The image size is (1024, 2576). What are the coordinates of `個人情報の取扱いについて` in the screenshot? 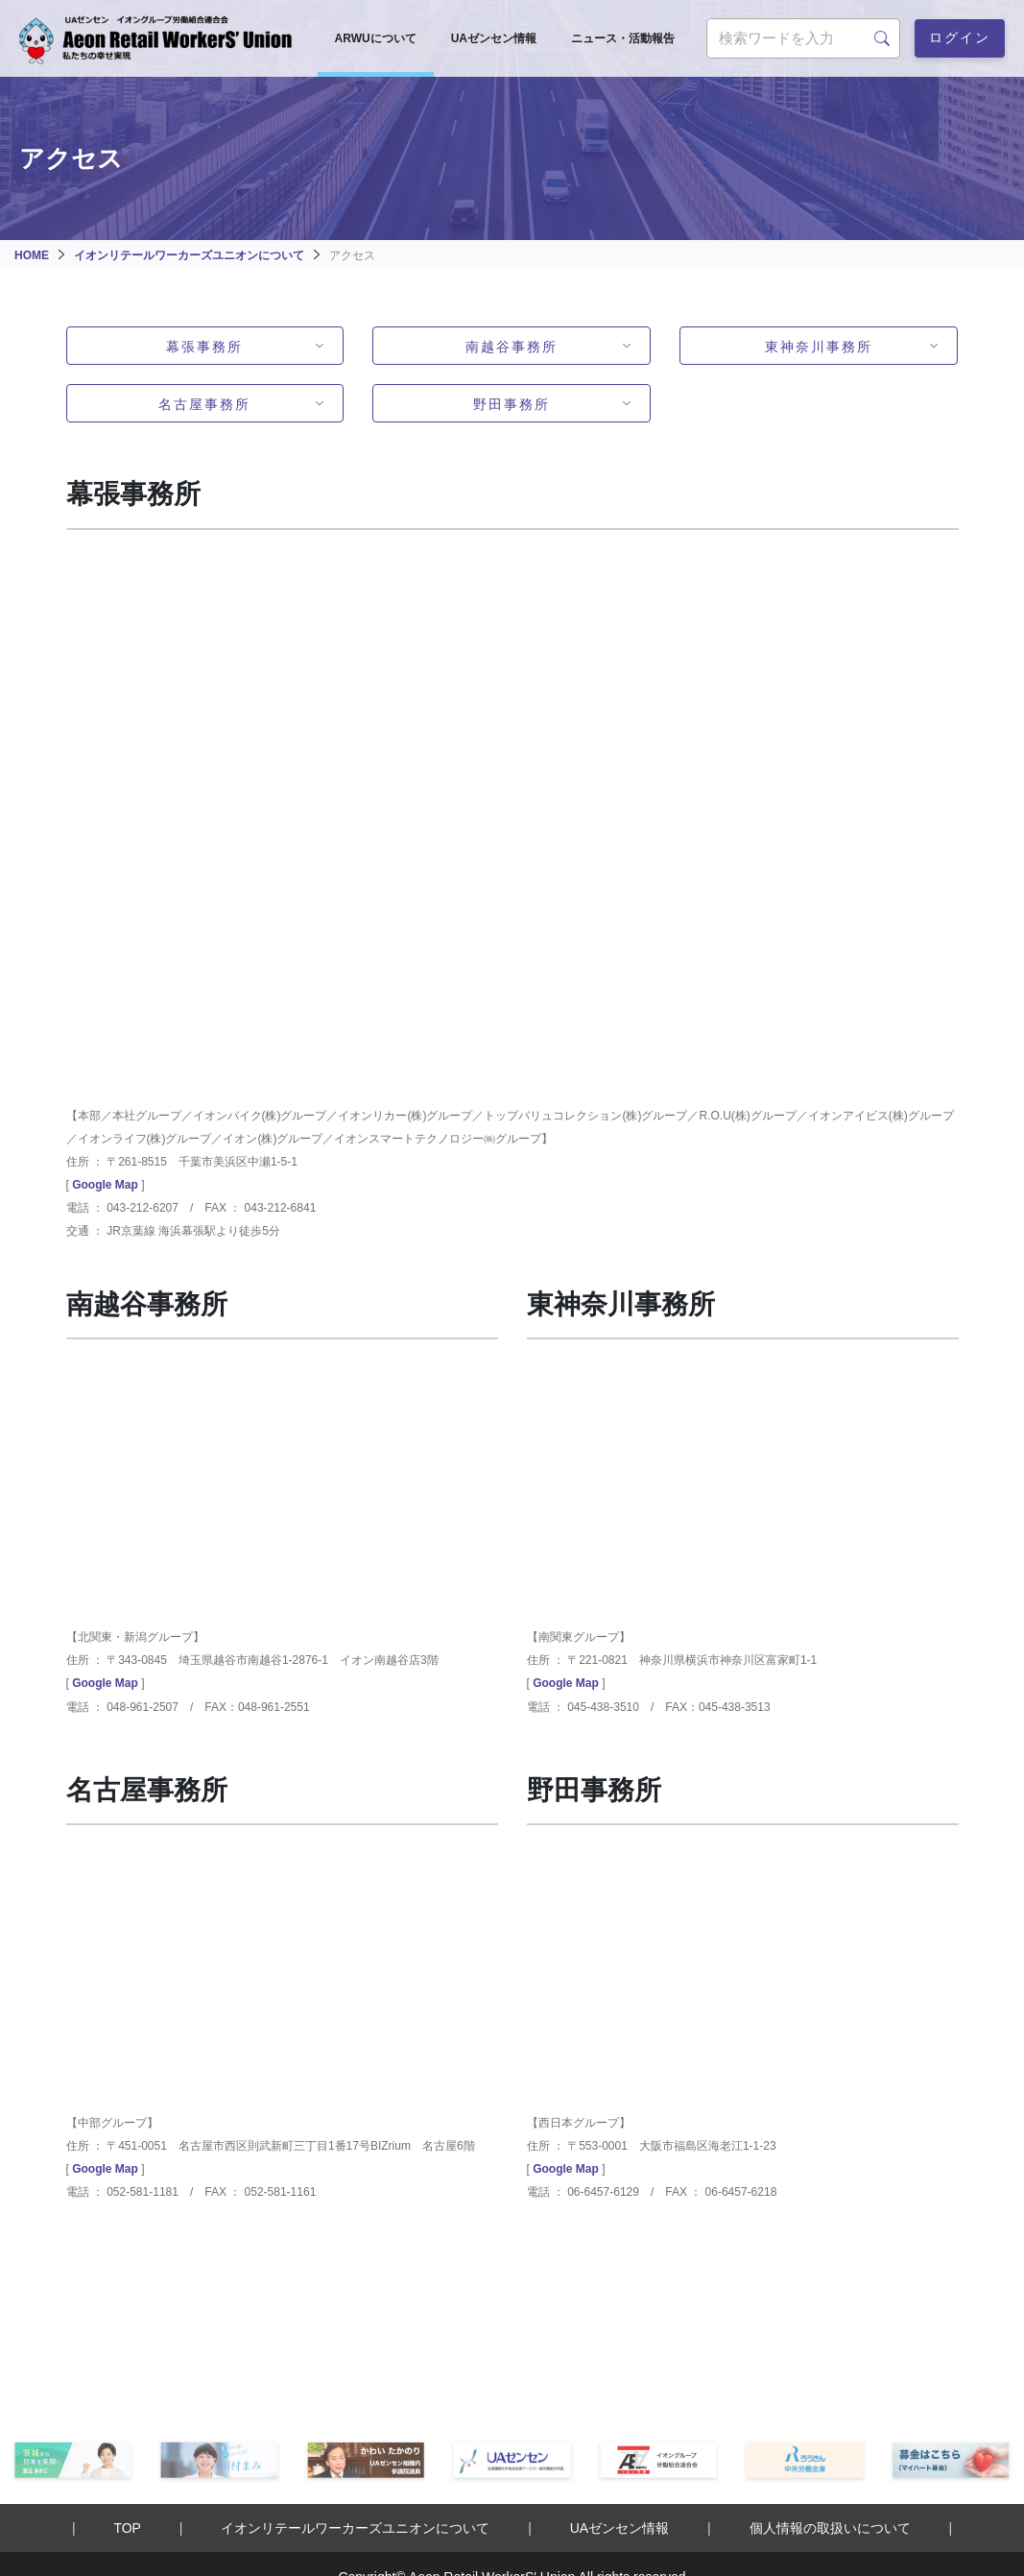 It's located at (830, 2528).